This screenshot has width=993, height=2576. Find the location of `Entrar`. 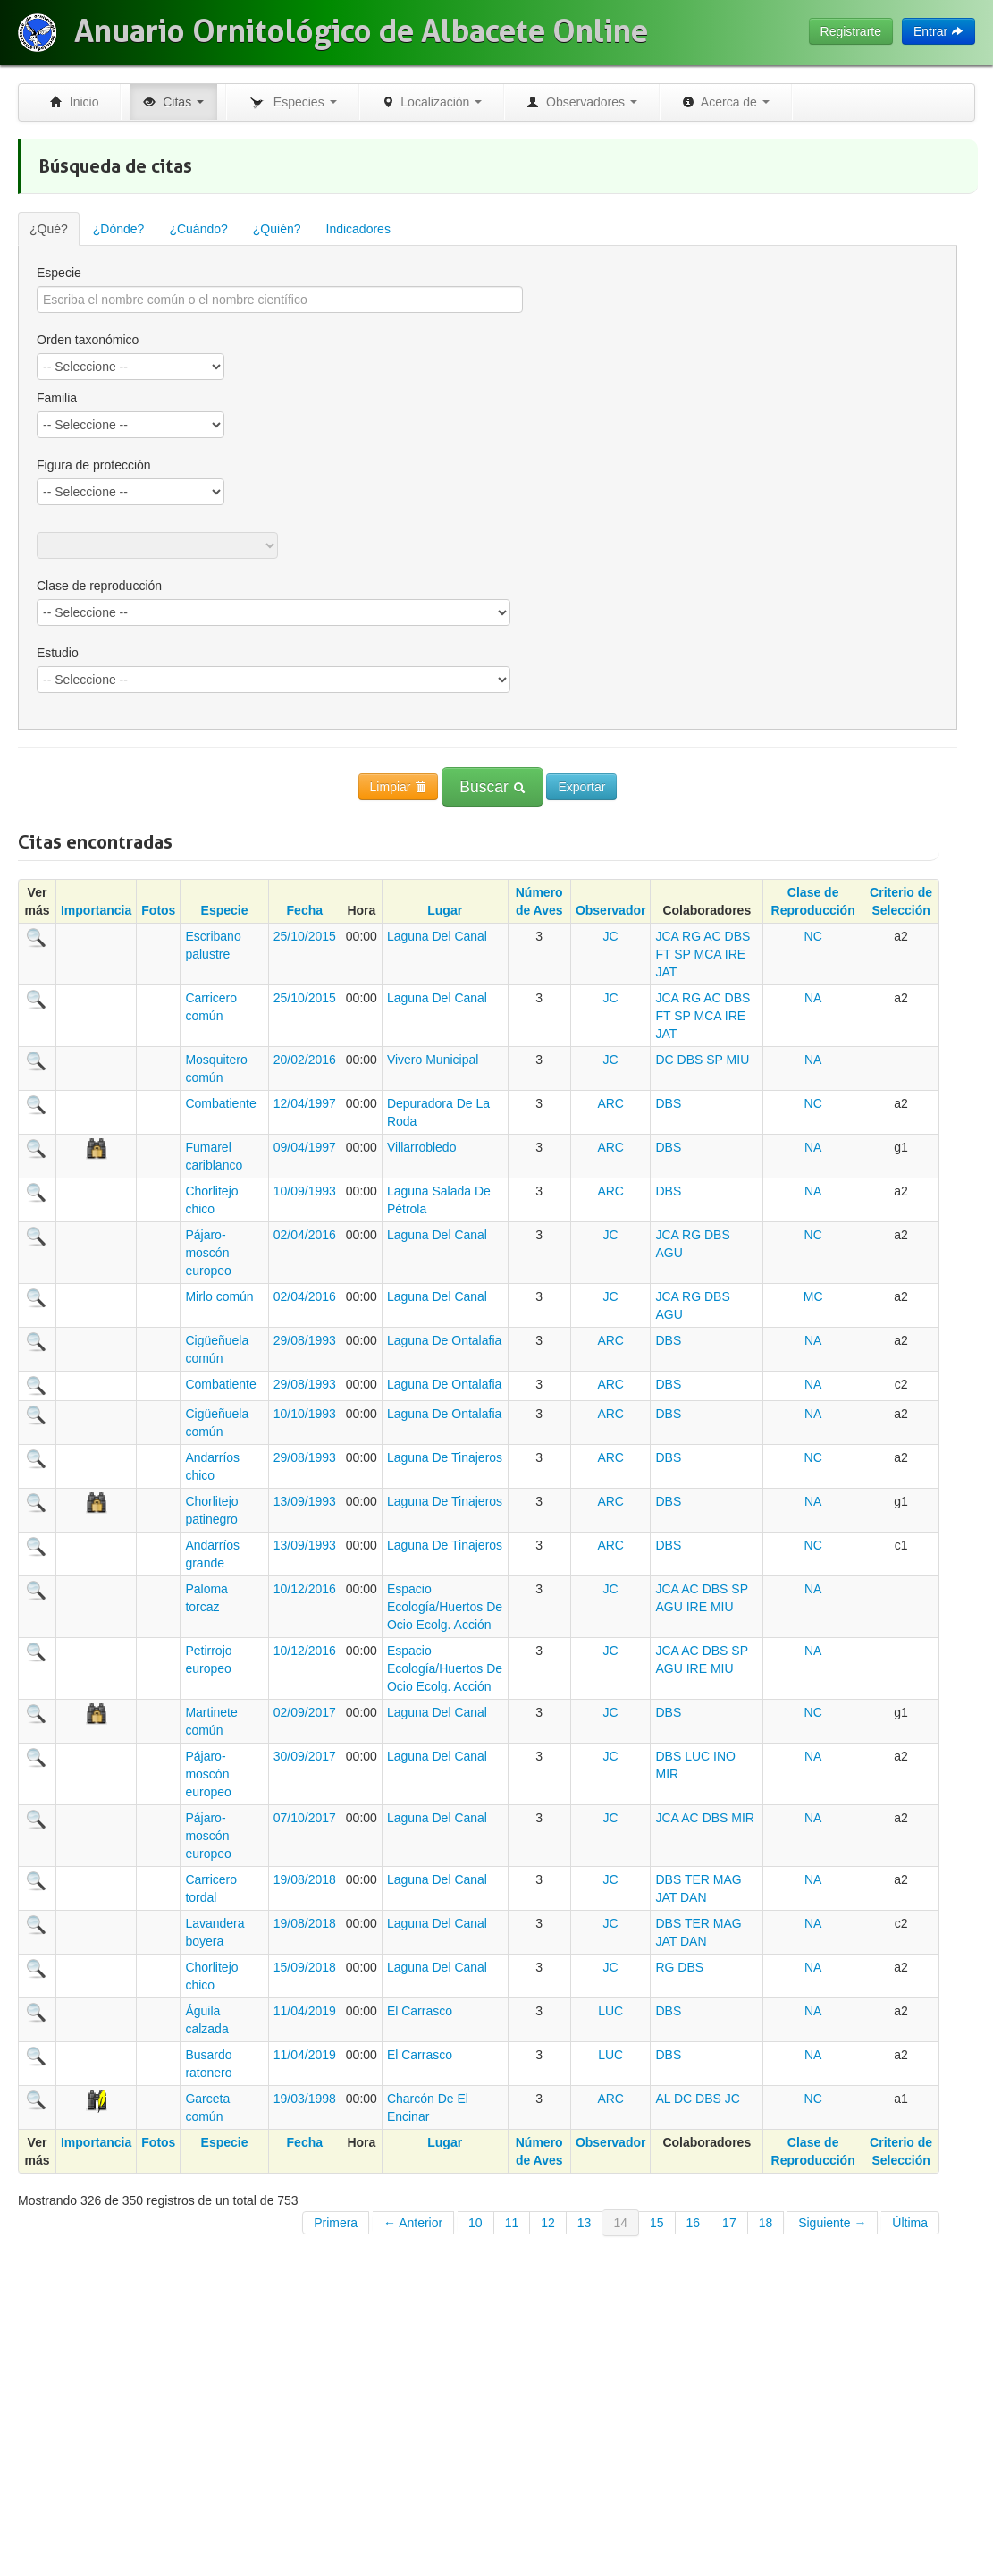

Entrar is located at coordinates (938, 31).